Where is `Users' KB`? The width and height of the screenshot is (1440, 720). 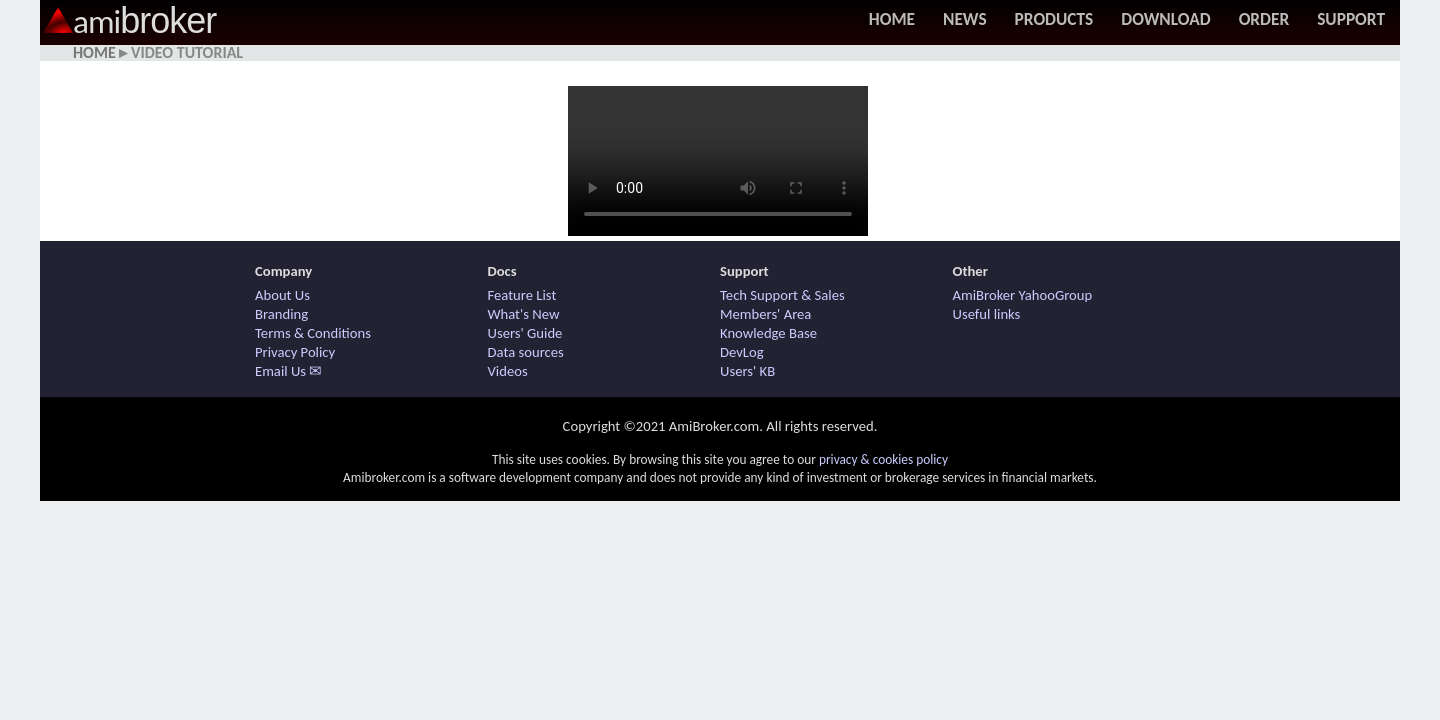 Users' KB is located at coordinates (747, 371).